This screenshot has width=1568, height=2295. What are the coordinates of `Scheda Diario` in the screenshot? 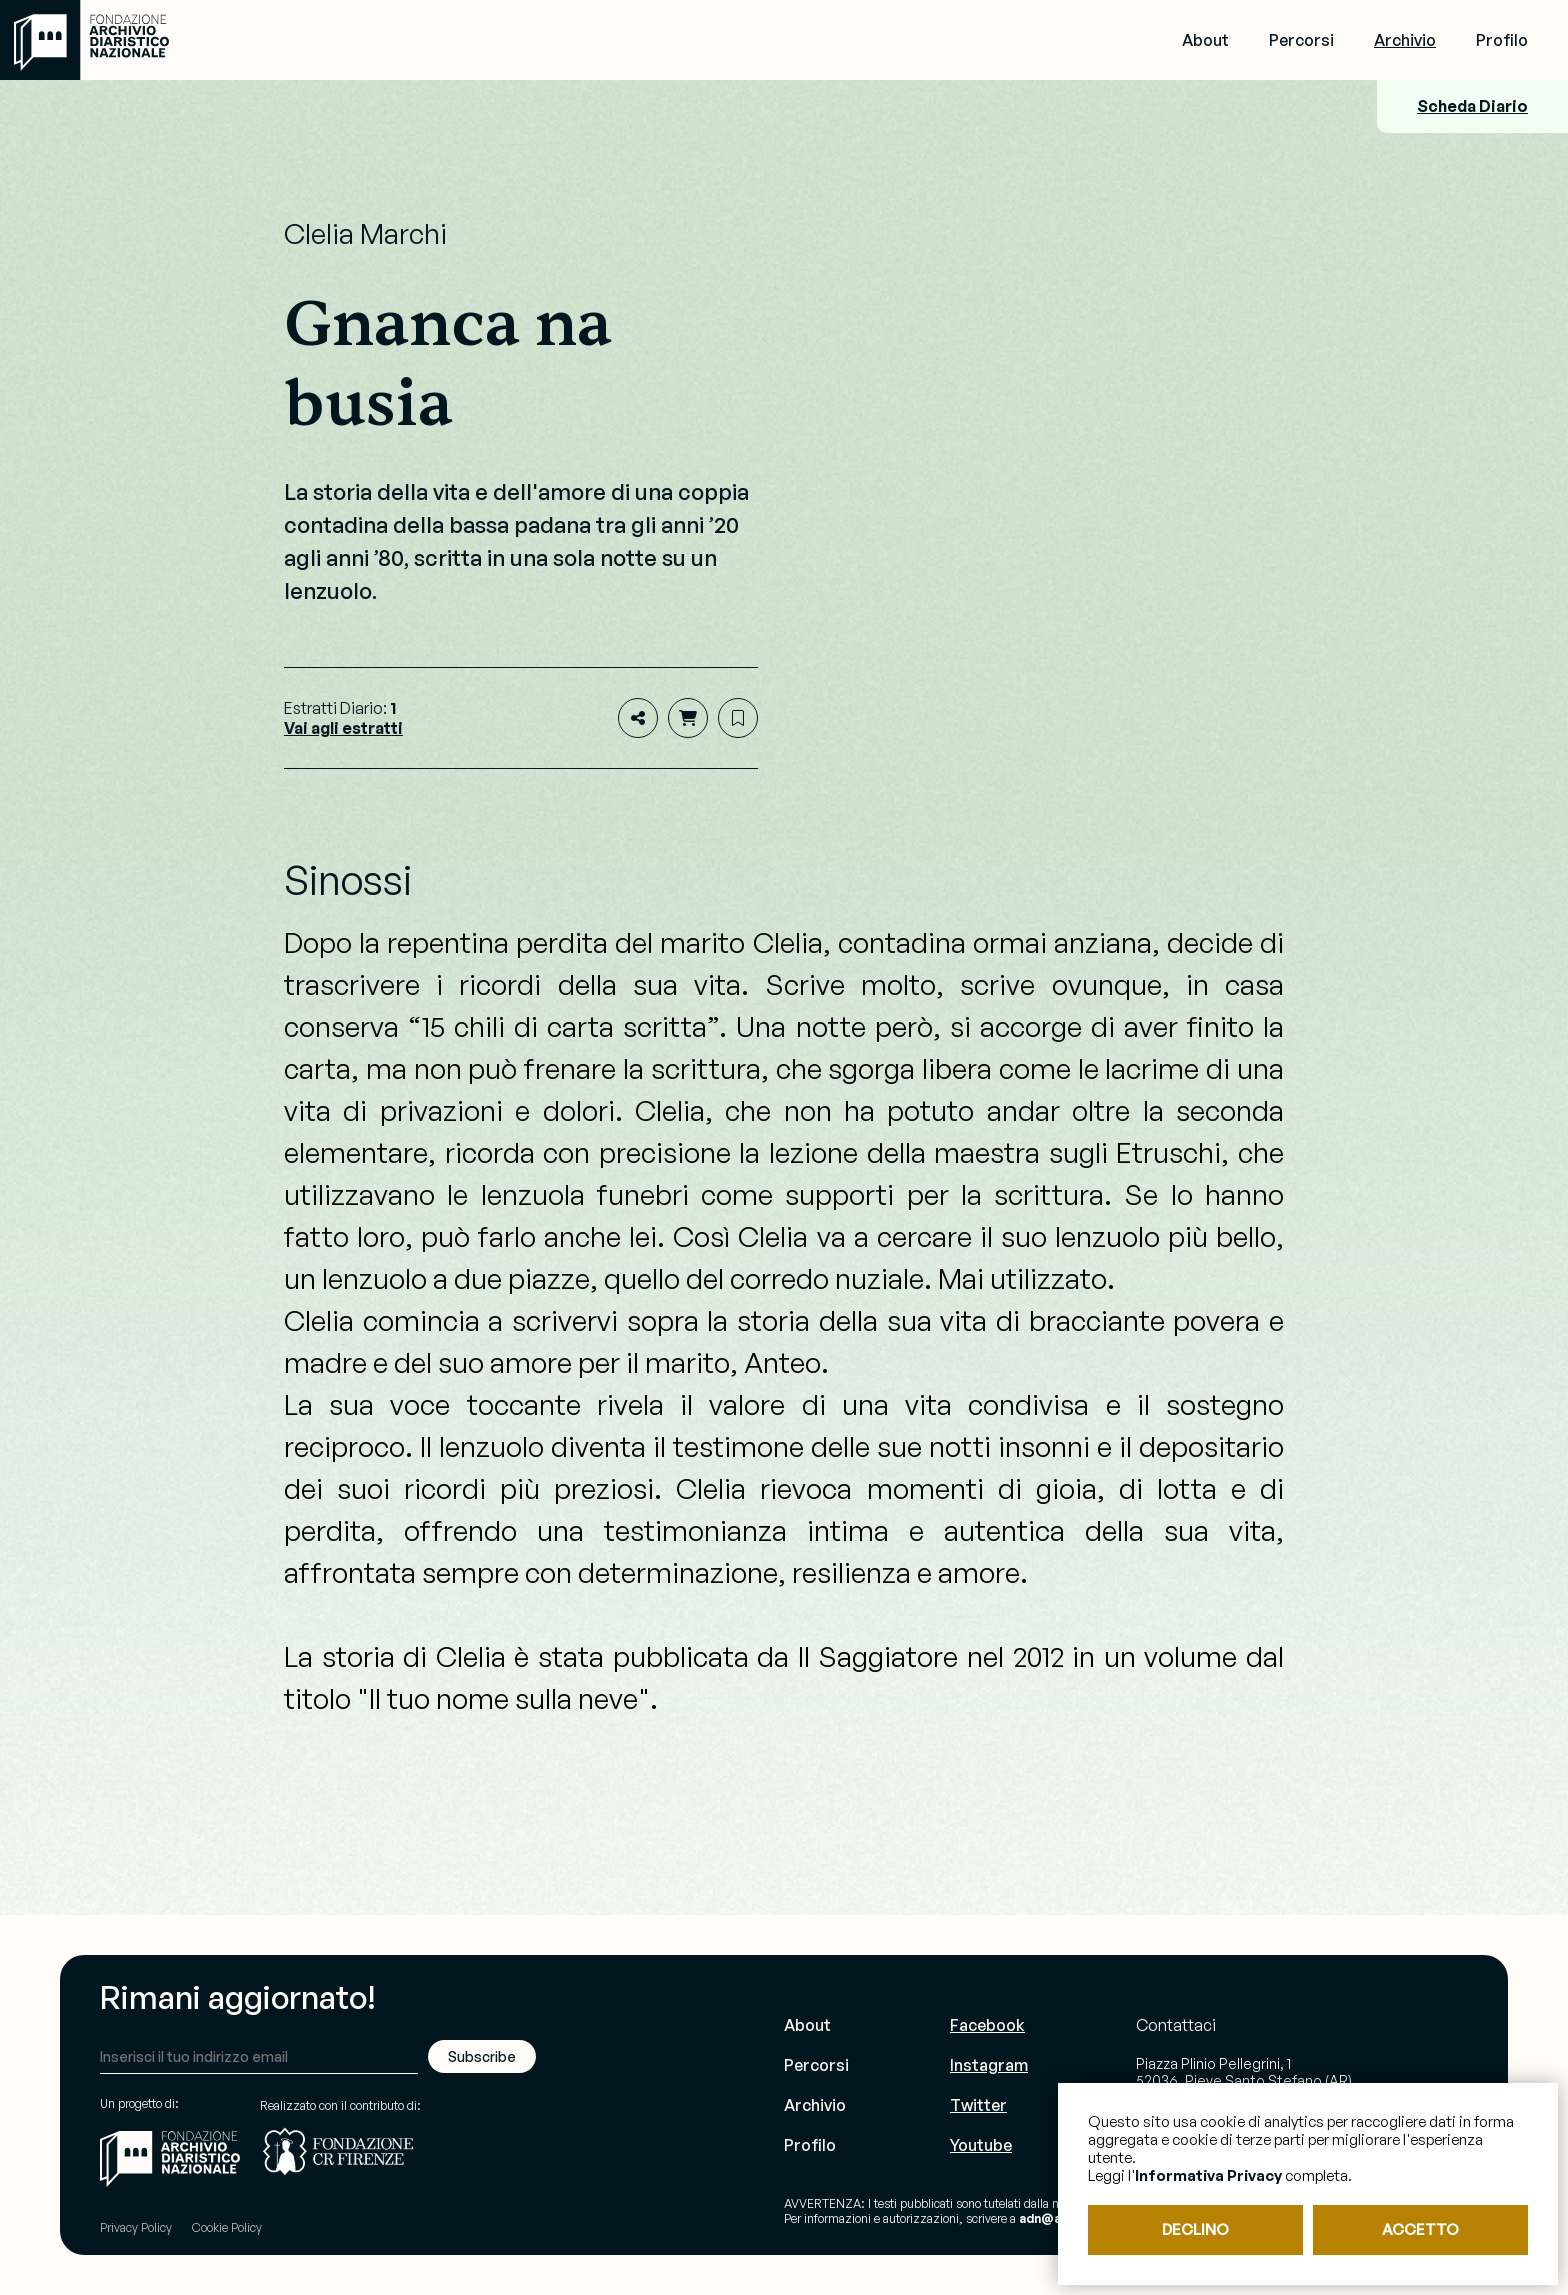 It's located at (1472, 106).